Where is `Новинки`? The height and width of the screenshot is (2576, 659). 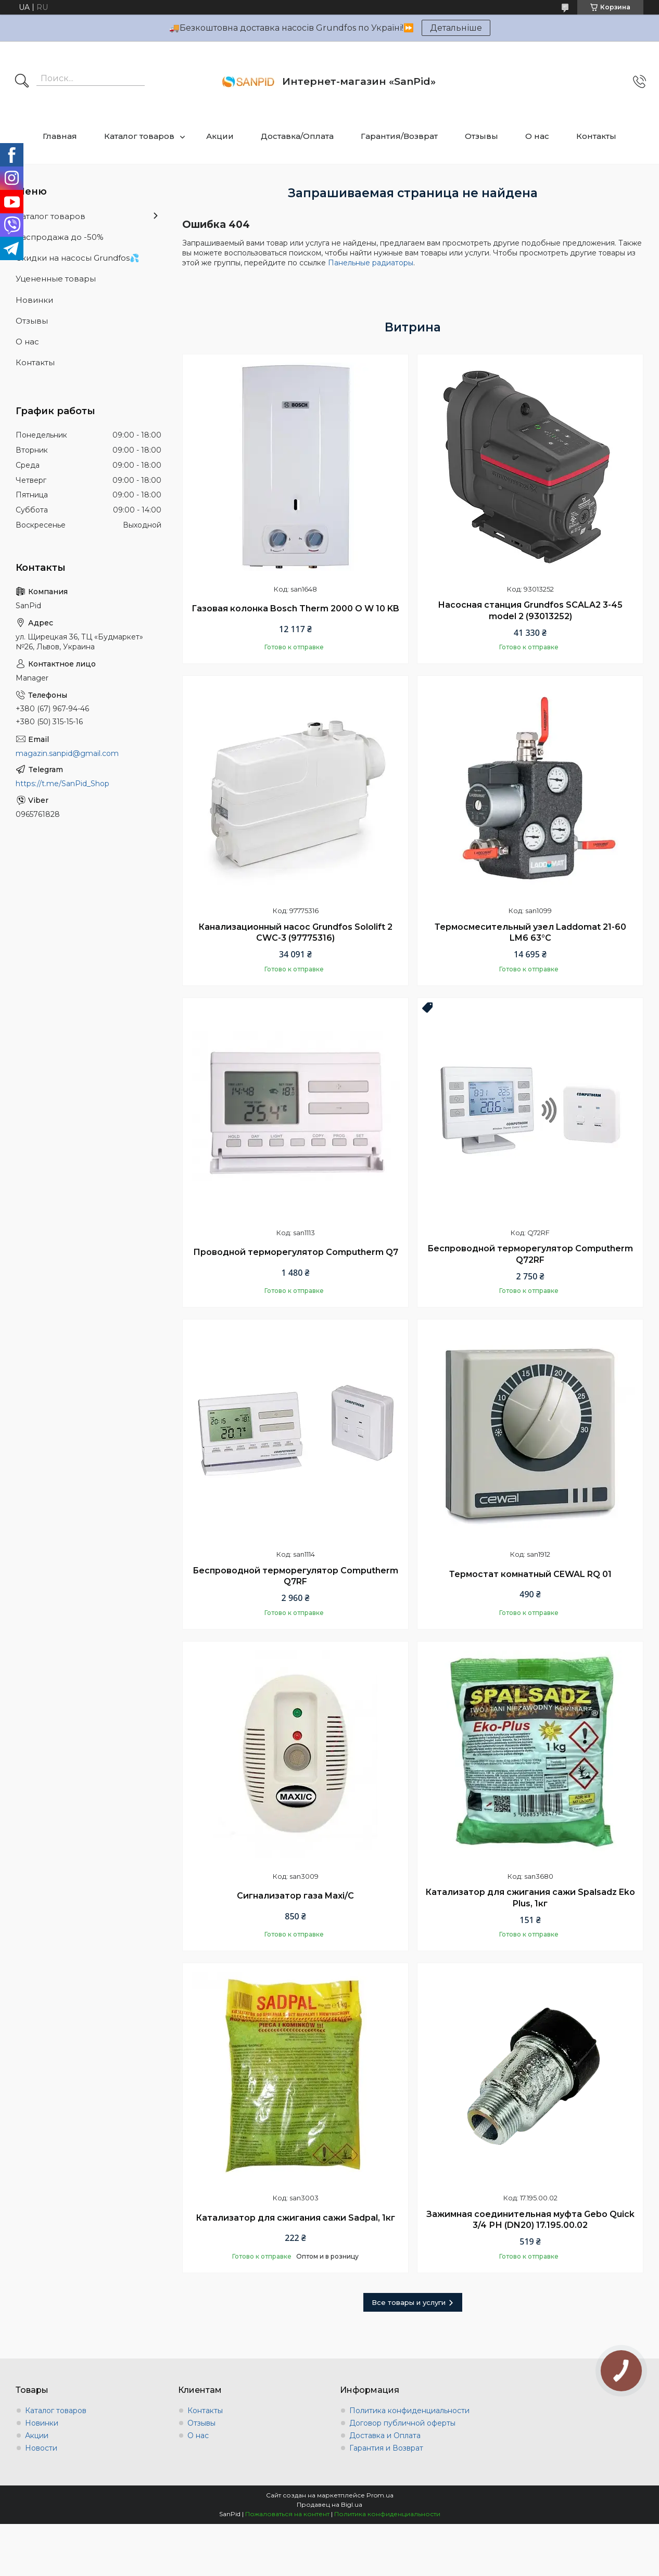 Новинки is located at coordinates (34, 300).